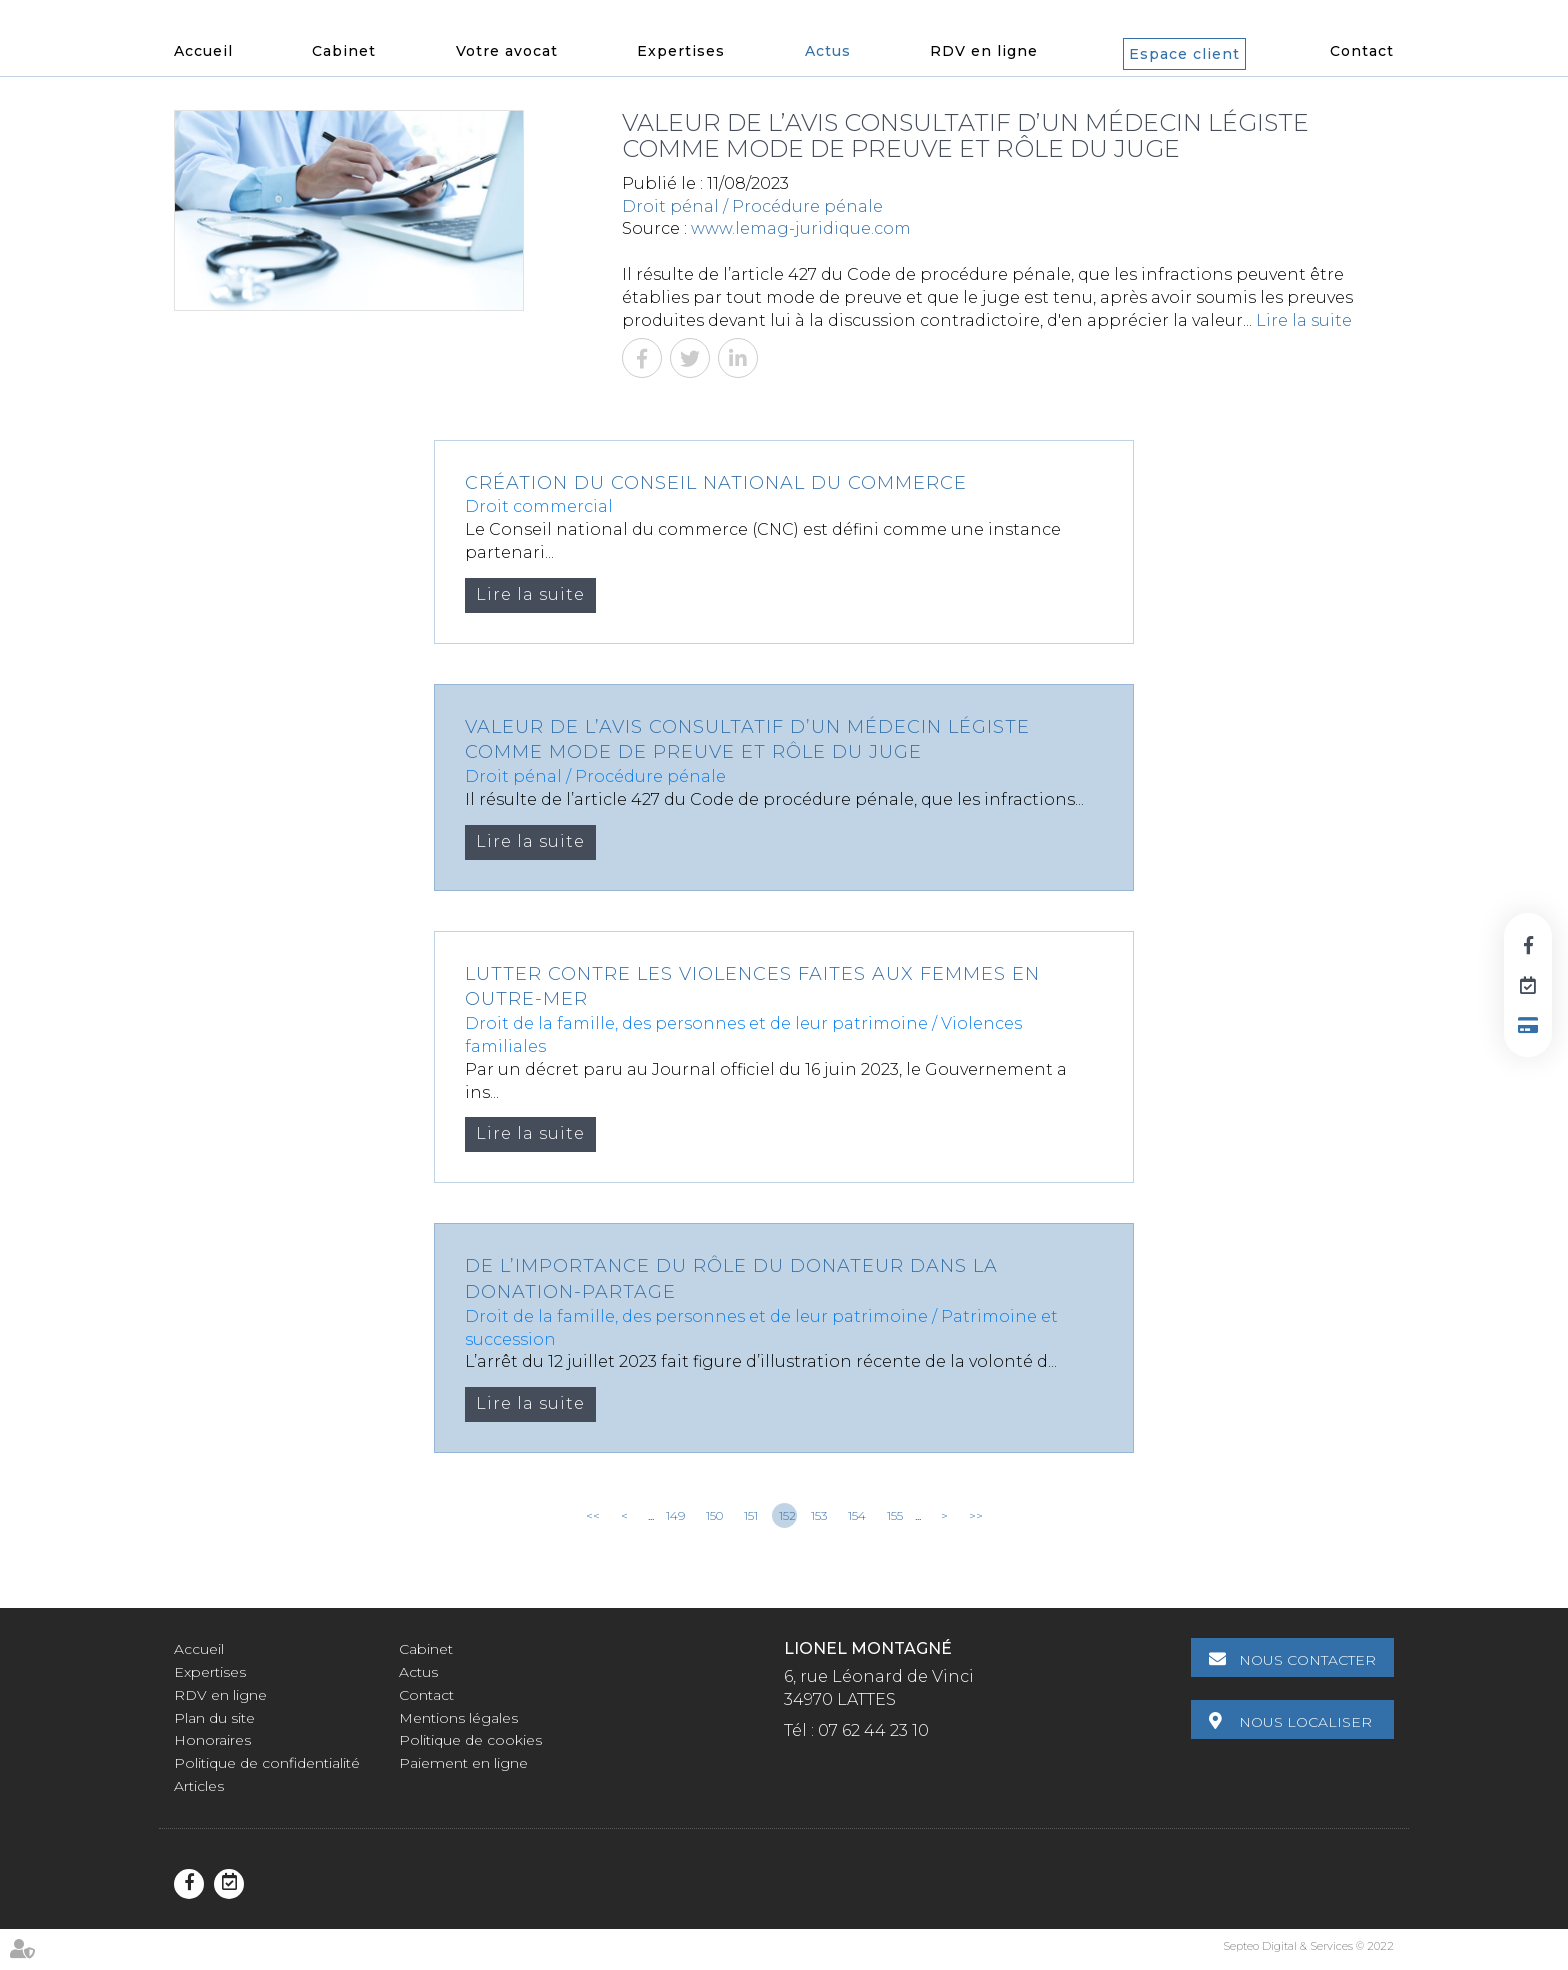  I want to click on 152, so click(787, 1515).